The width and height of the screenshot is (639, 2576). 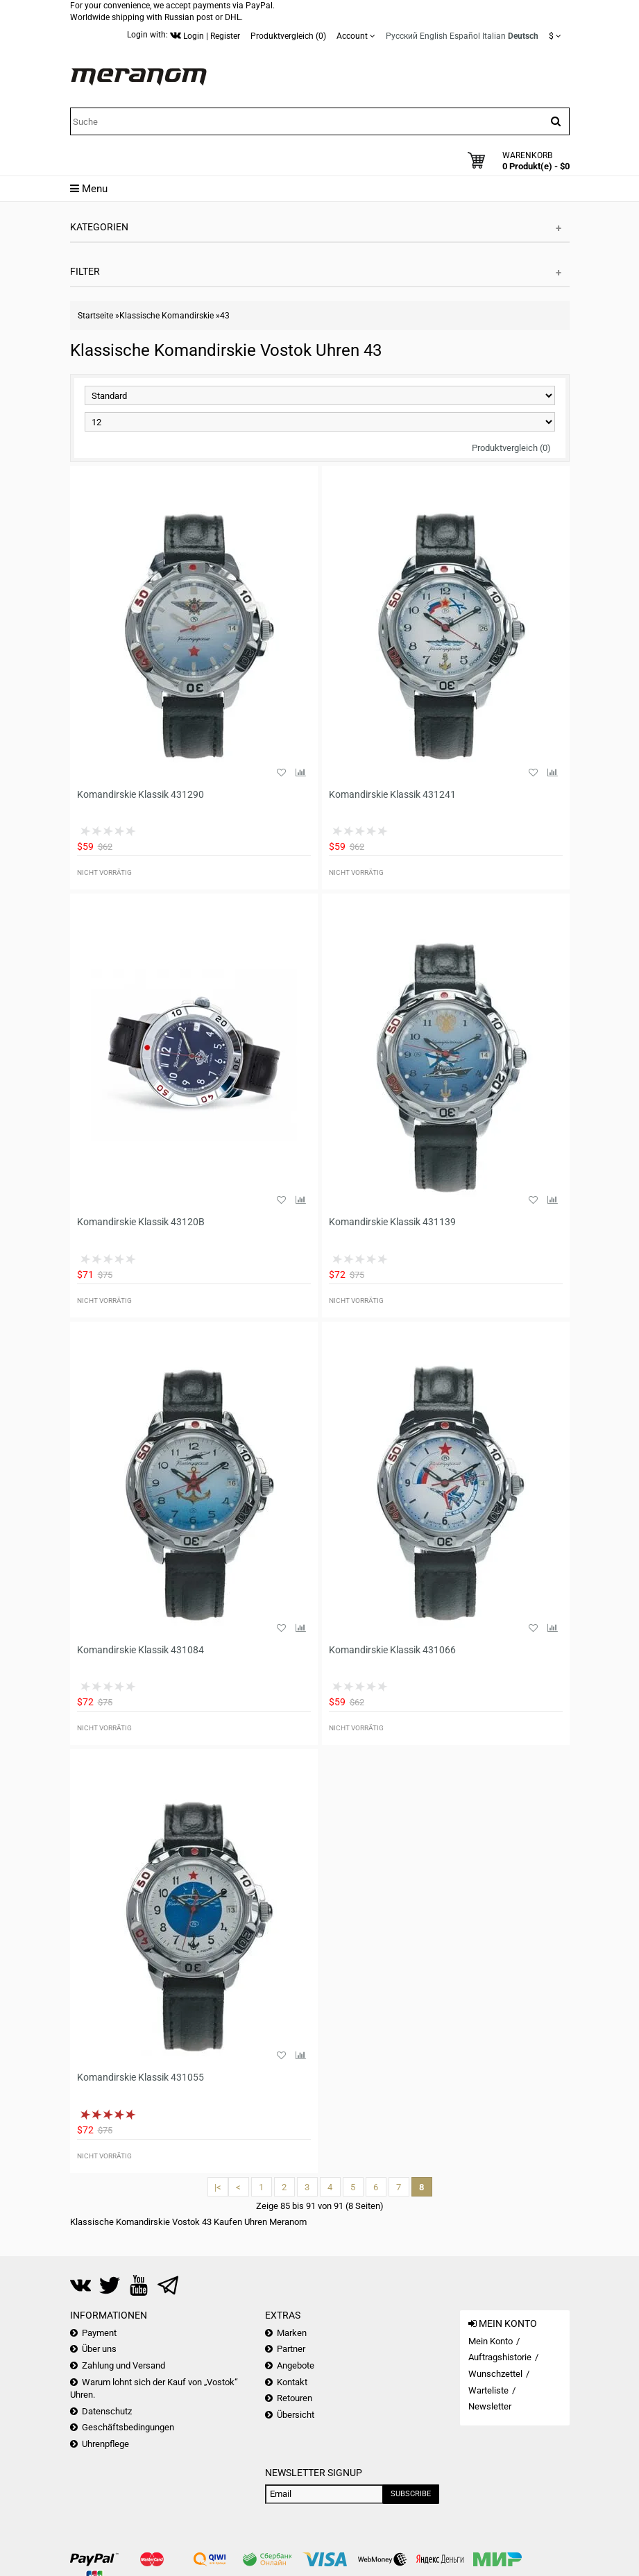 What do you see at coordinates (292, 2333) in the screenshot?
I see `Marken` at bounding box center [292, 2333].